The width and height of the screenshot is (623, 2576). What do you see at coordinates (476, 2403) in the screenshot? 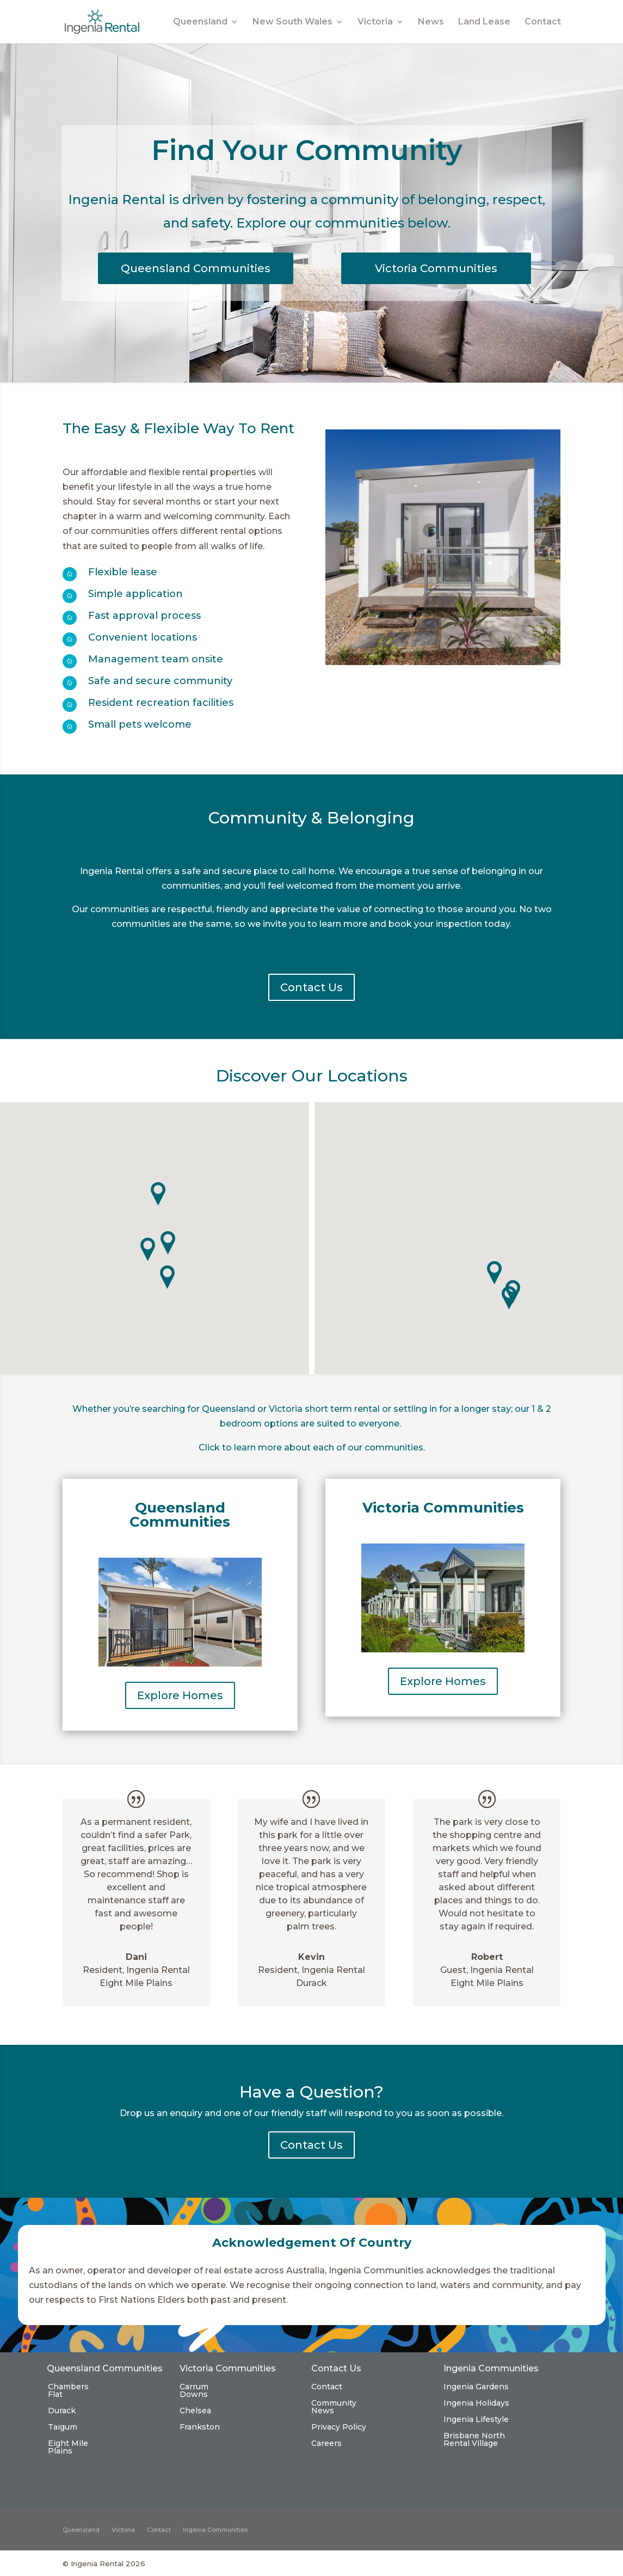
I see `Ingenia Holidays` at bounding box center [476, 2403].